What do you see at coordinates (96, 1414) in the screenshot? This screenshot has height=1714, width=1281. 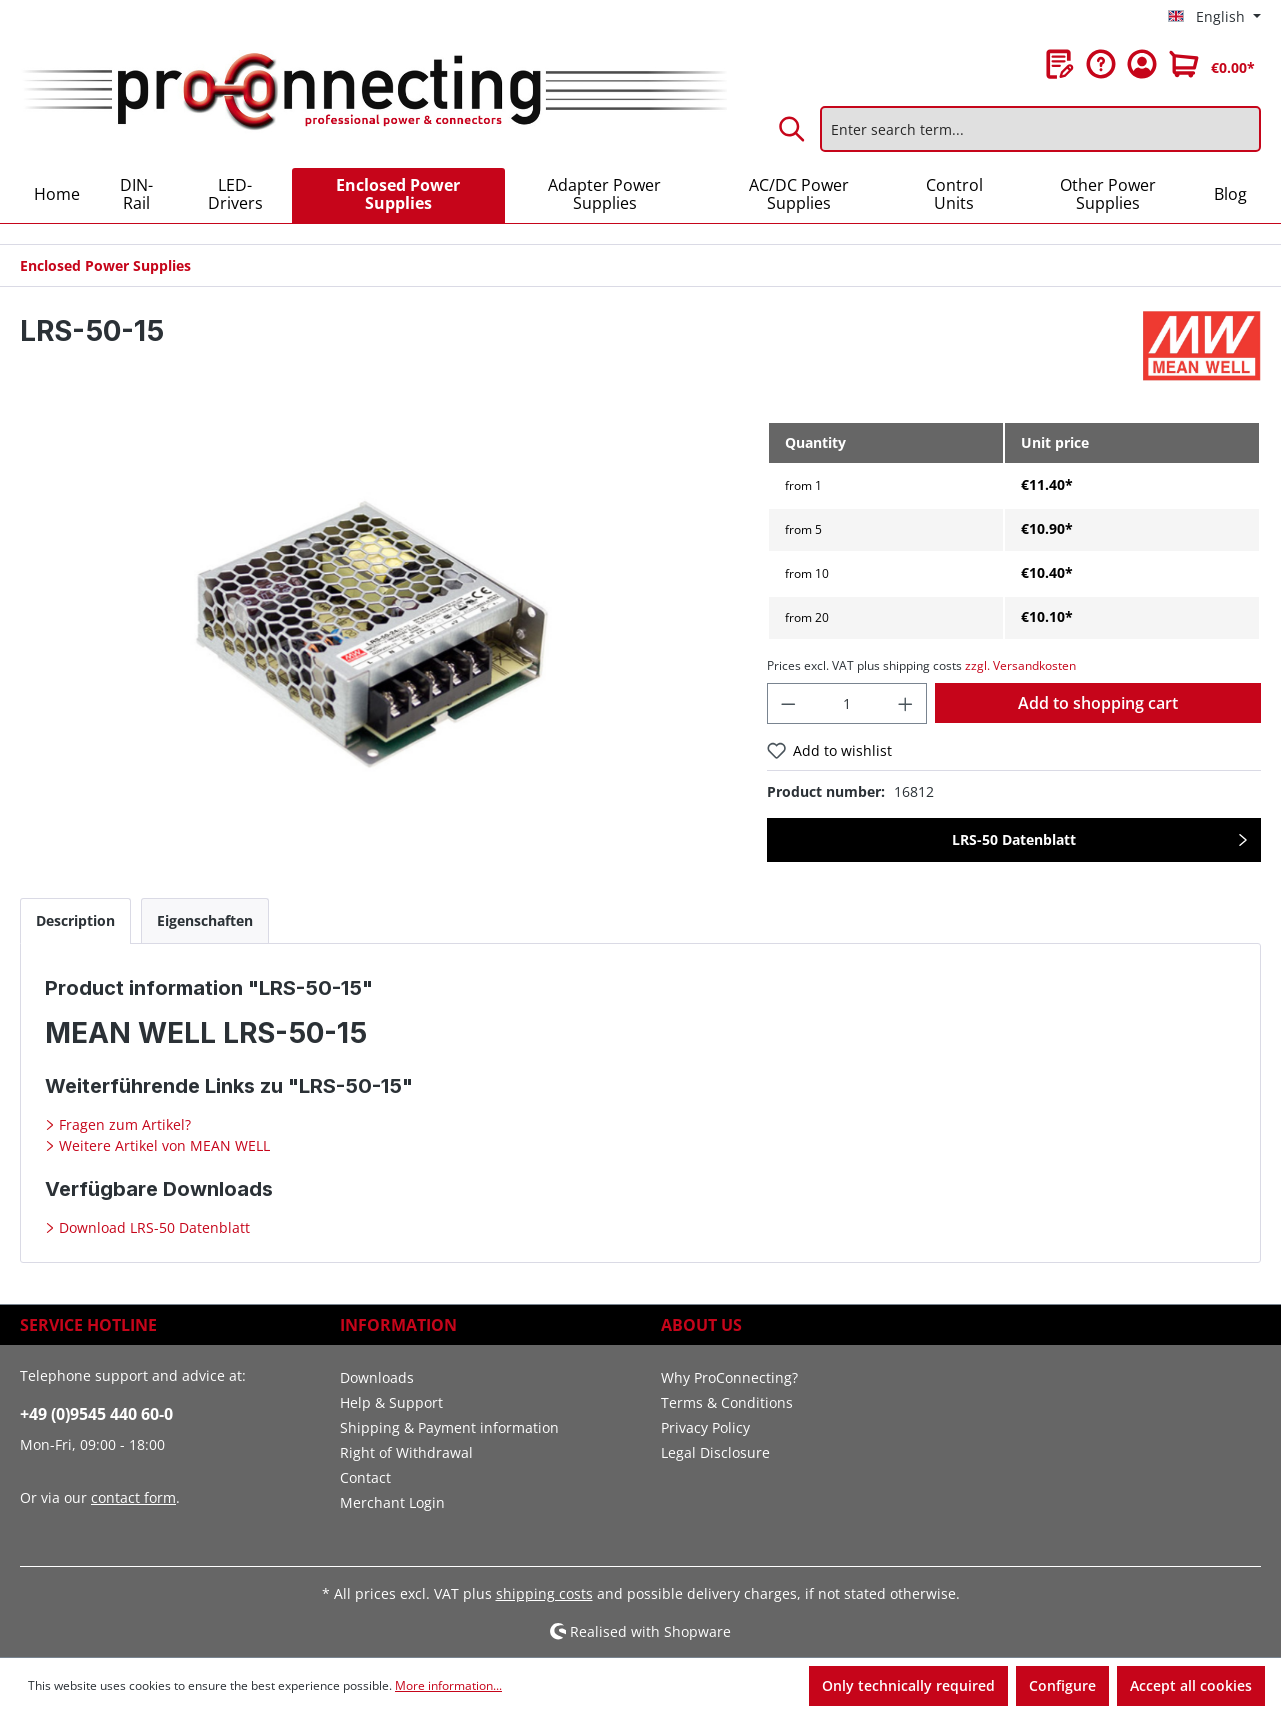 I see `+49 (0)9545 440 60-0` at bounding box center [96, 1414].